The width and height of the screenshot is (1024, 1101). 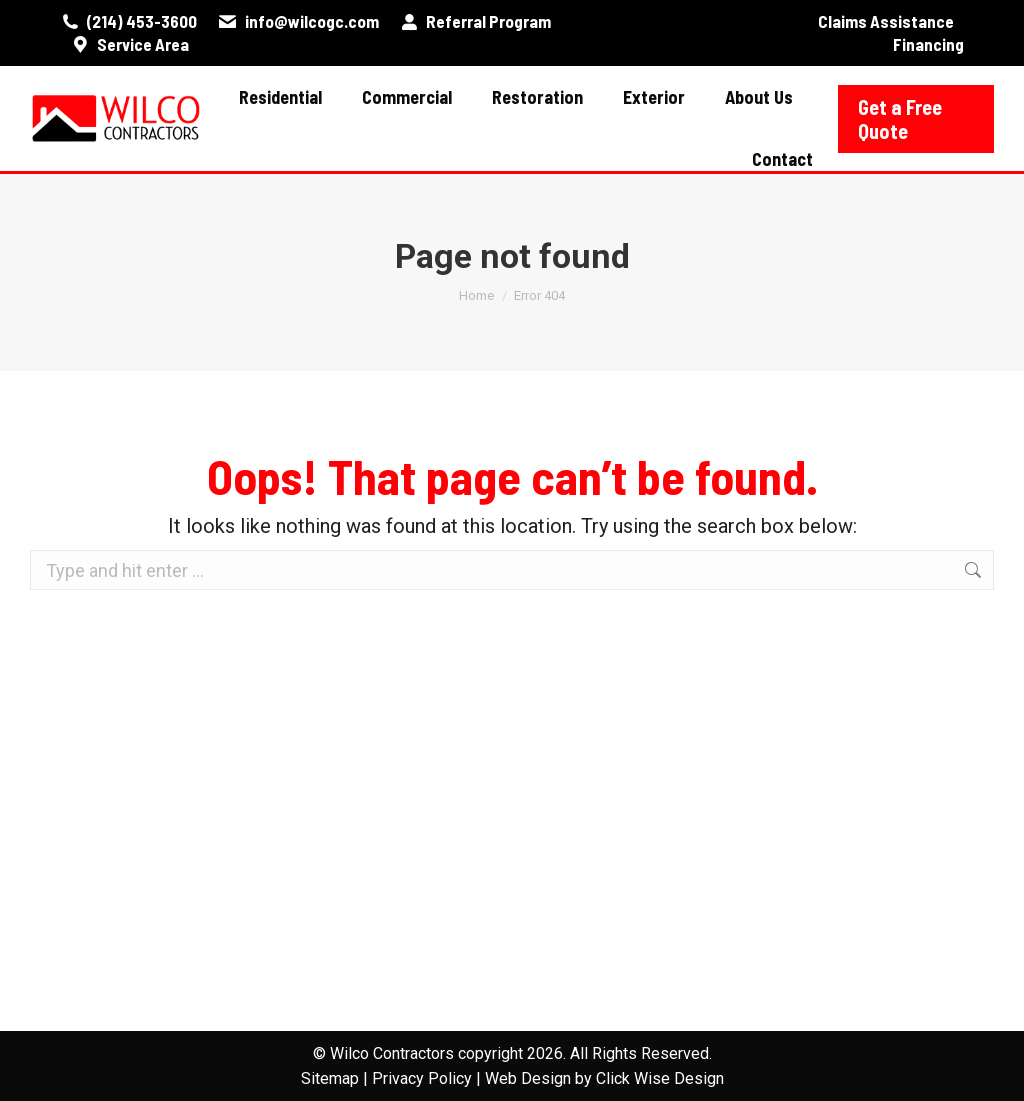 I want to click on Claims Assistance, so click(x=886, y=21).